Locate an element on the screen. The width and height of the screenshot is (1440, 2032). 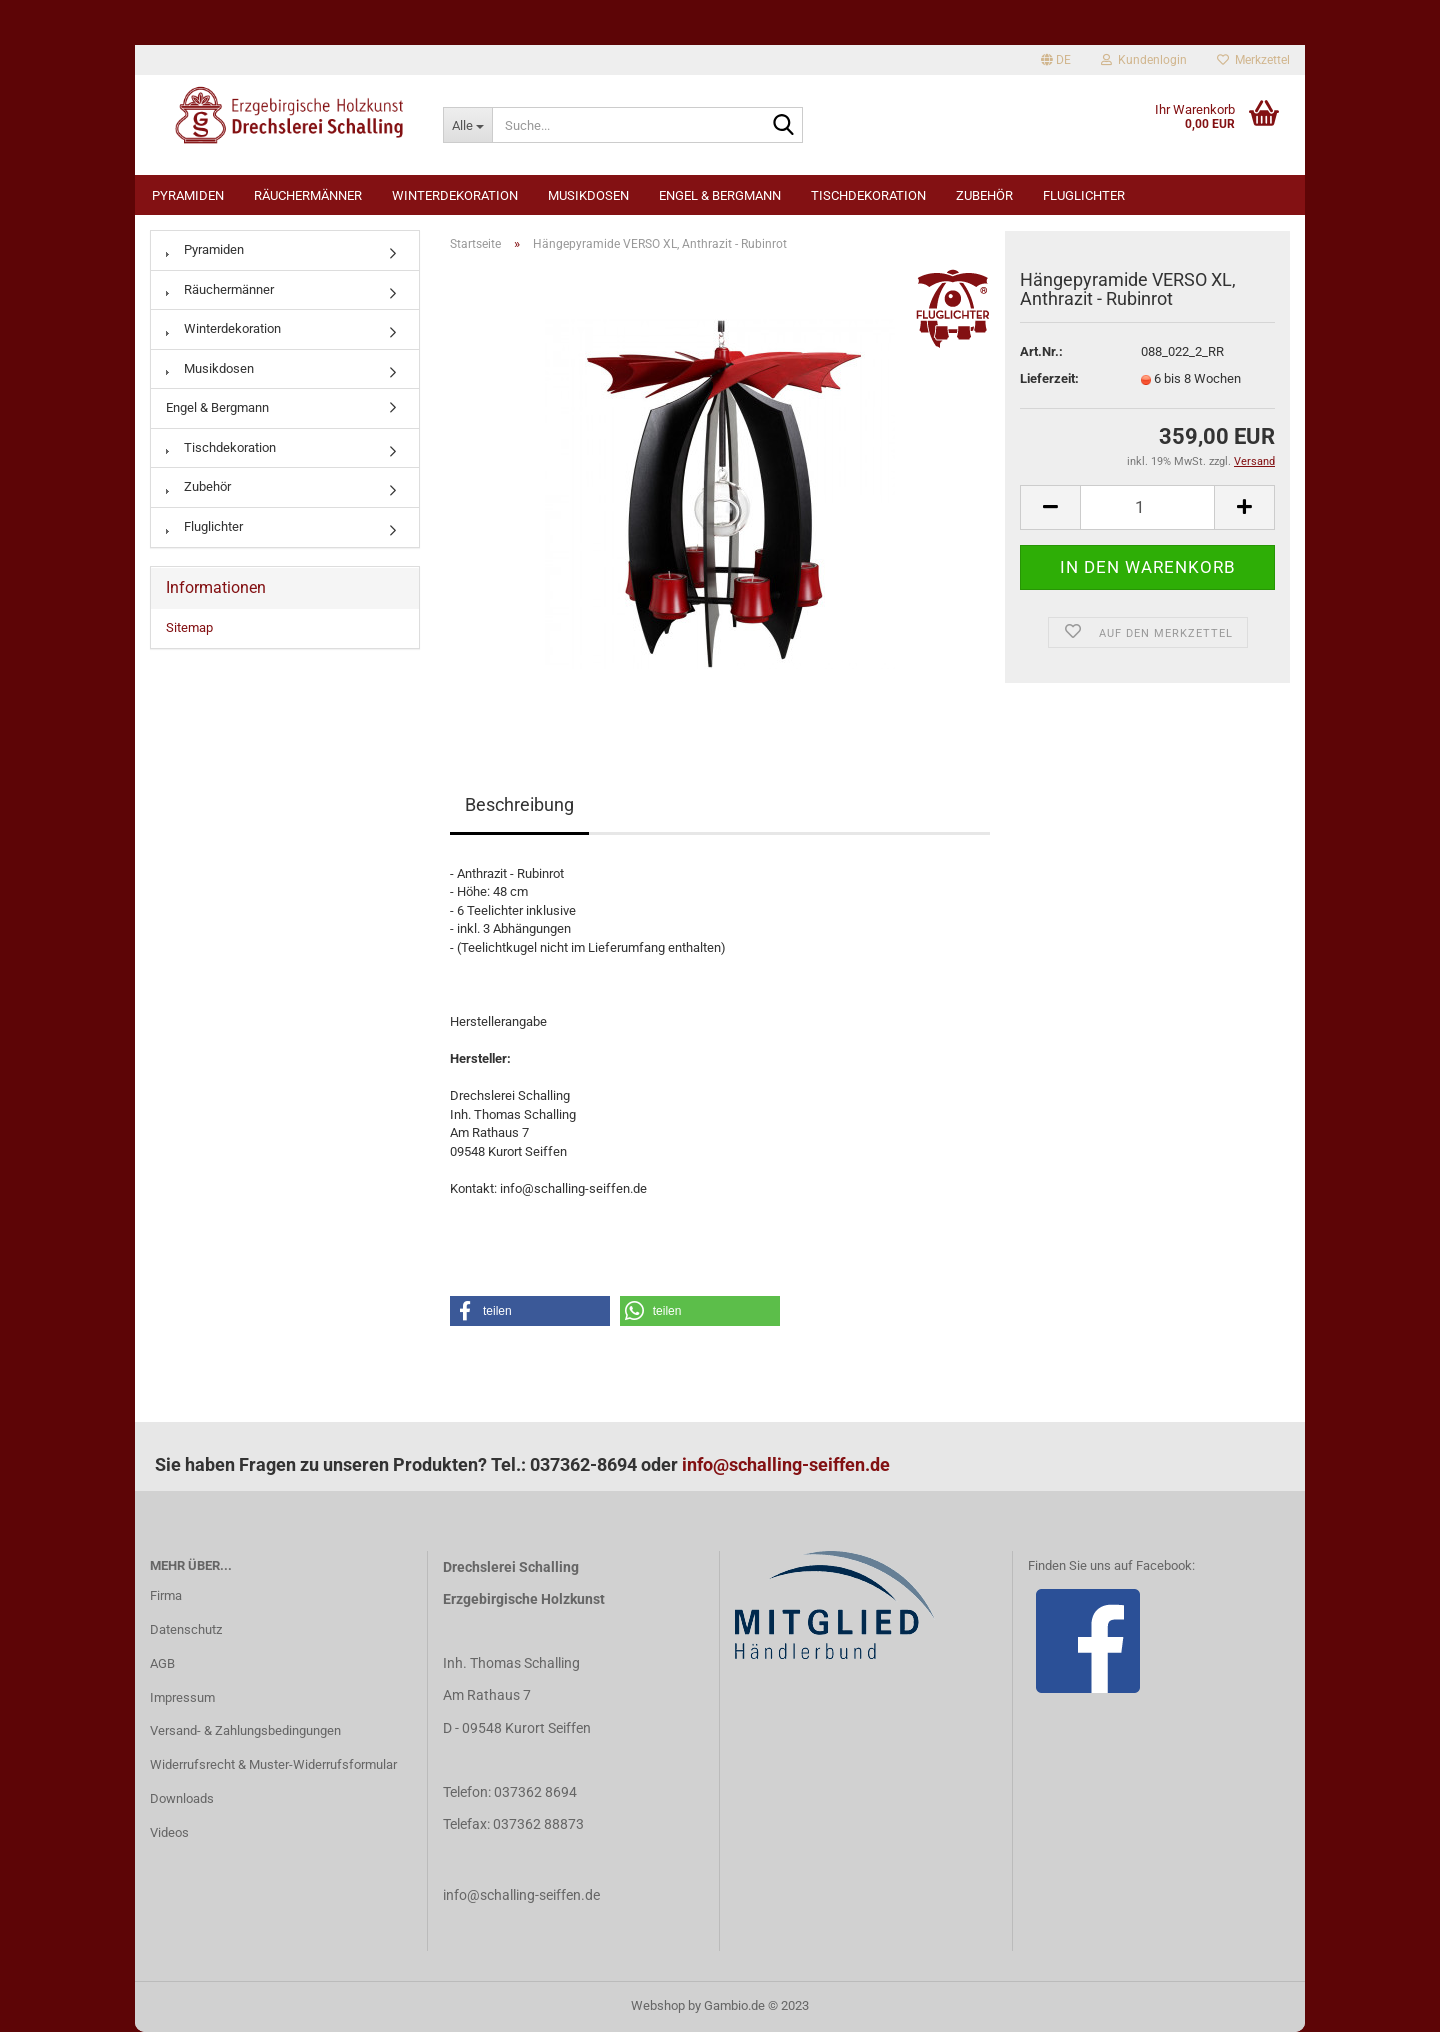
Zubehör is located at coordinates (984, 195).